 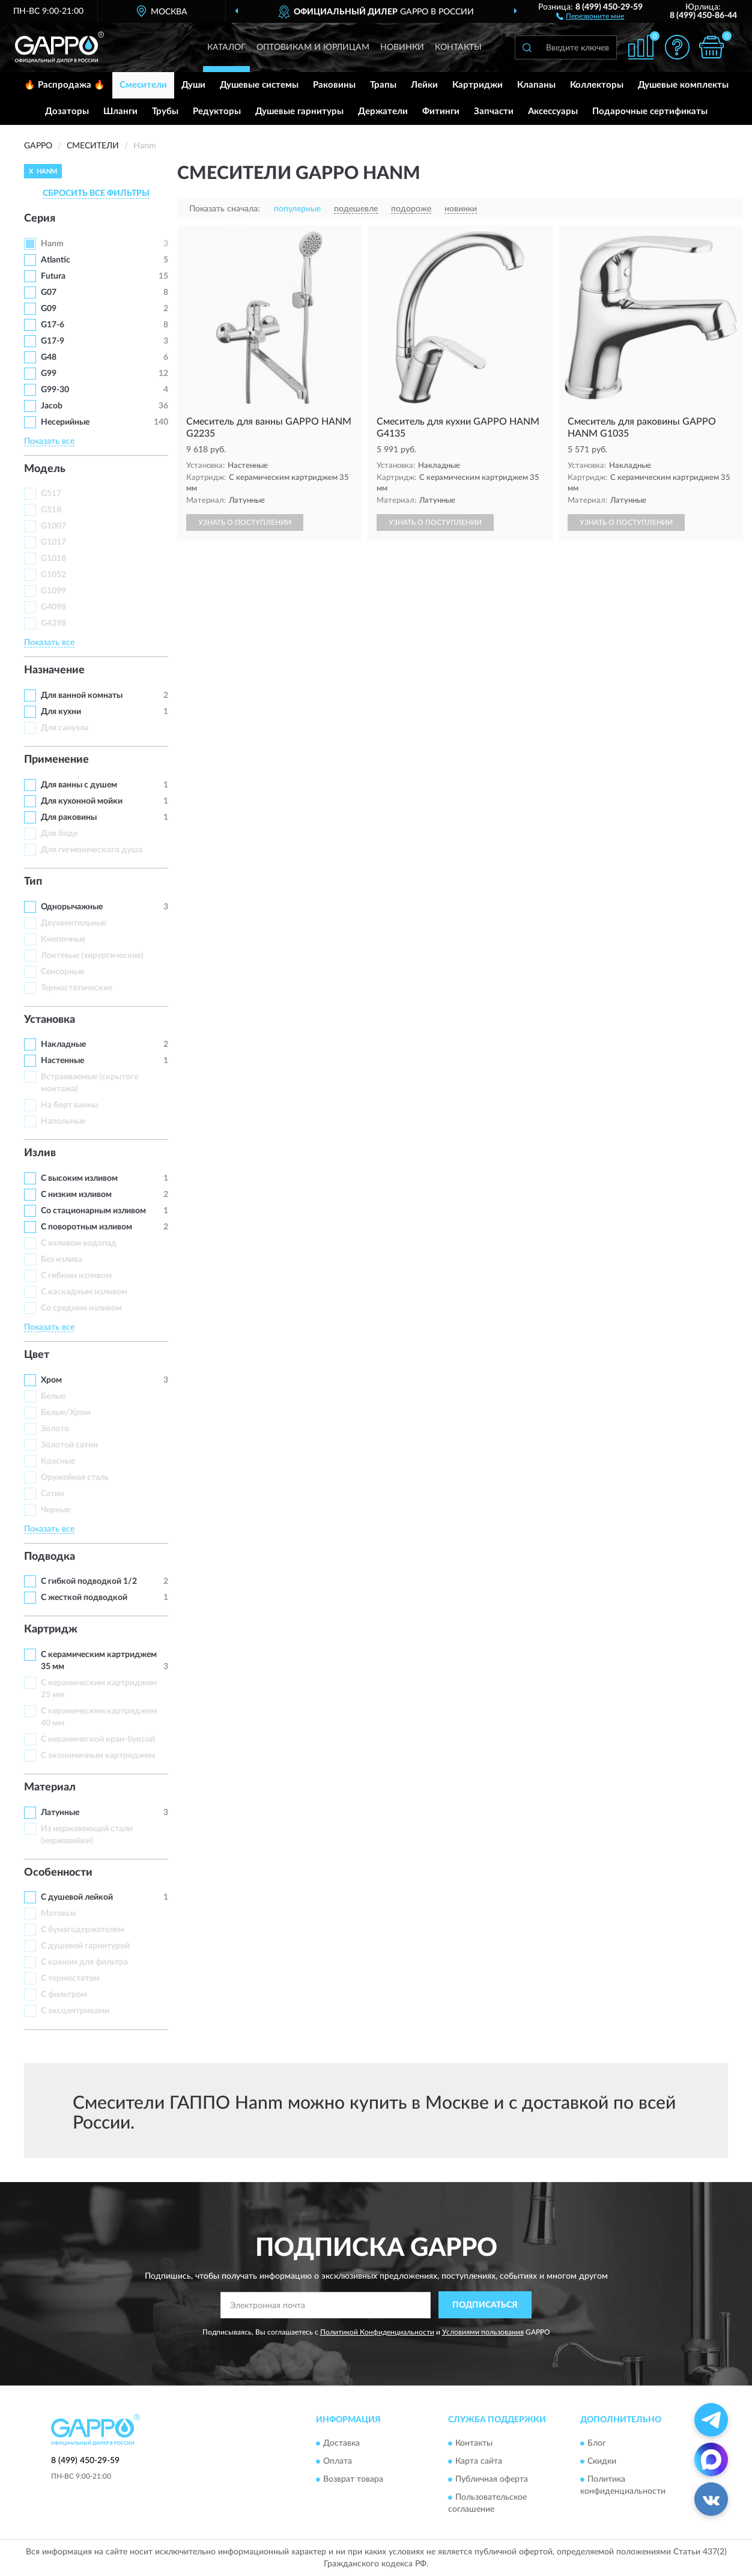 I want to click on Держатели, so click(x=383, y=111).